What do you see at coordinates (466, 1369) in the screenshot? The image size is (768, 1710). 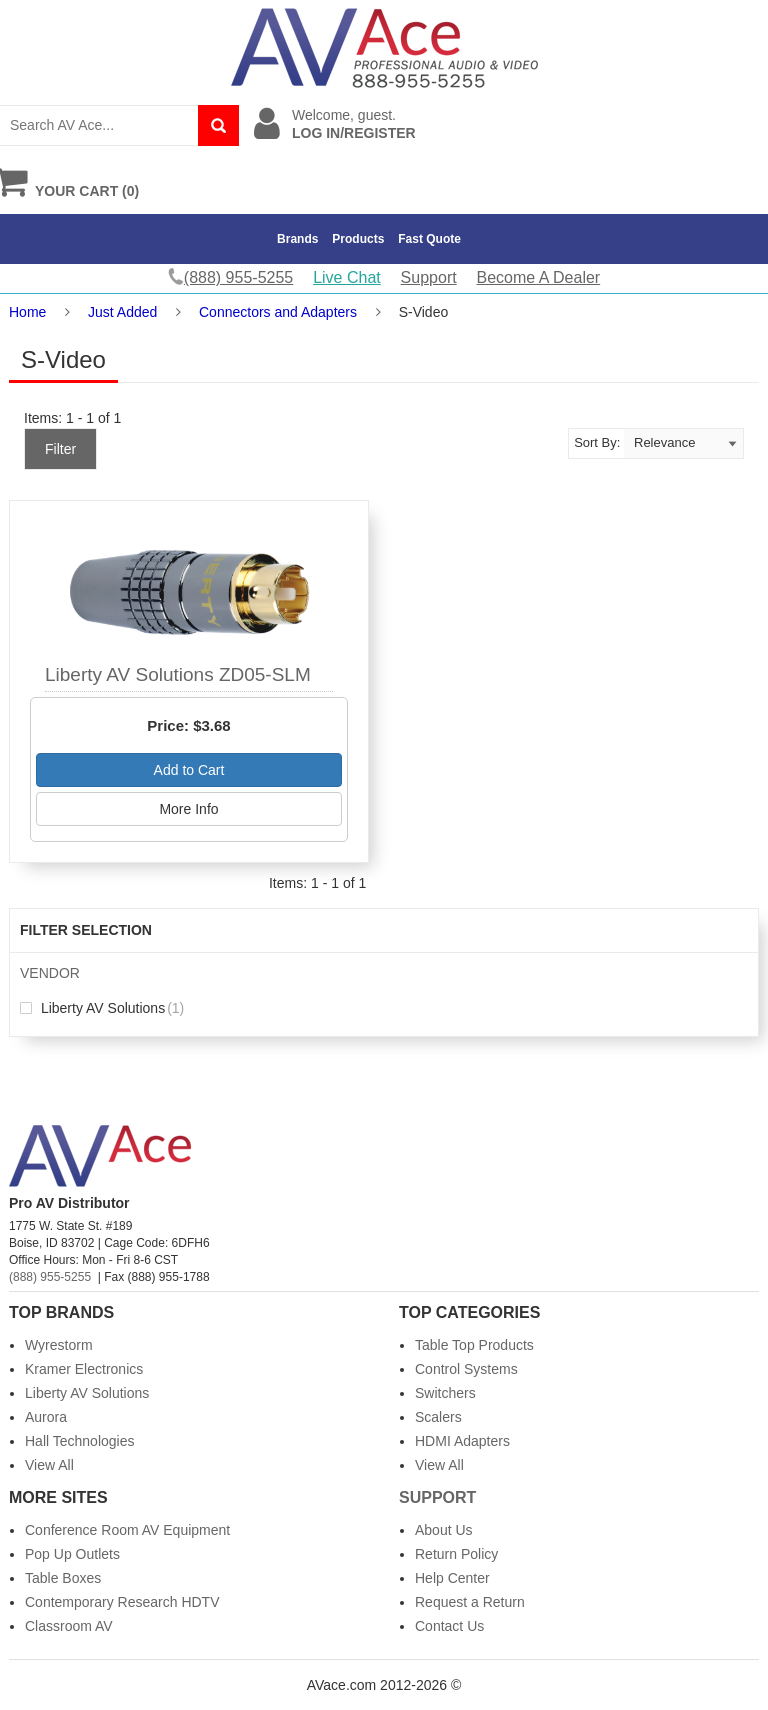 I see `Control Systems` at bounding box center [466, 1369].